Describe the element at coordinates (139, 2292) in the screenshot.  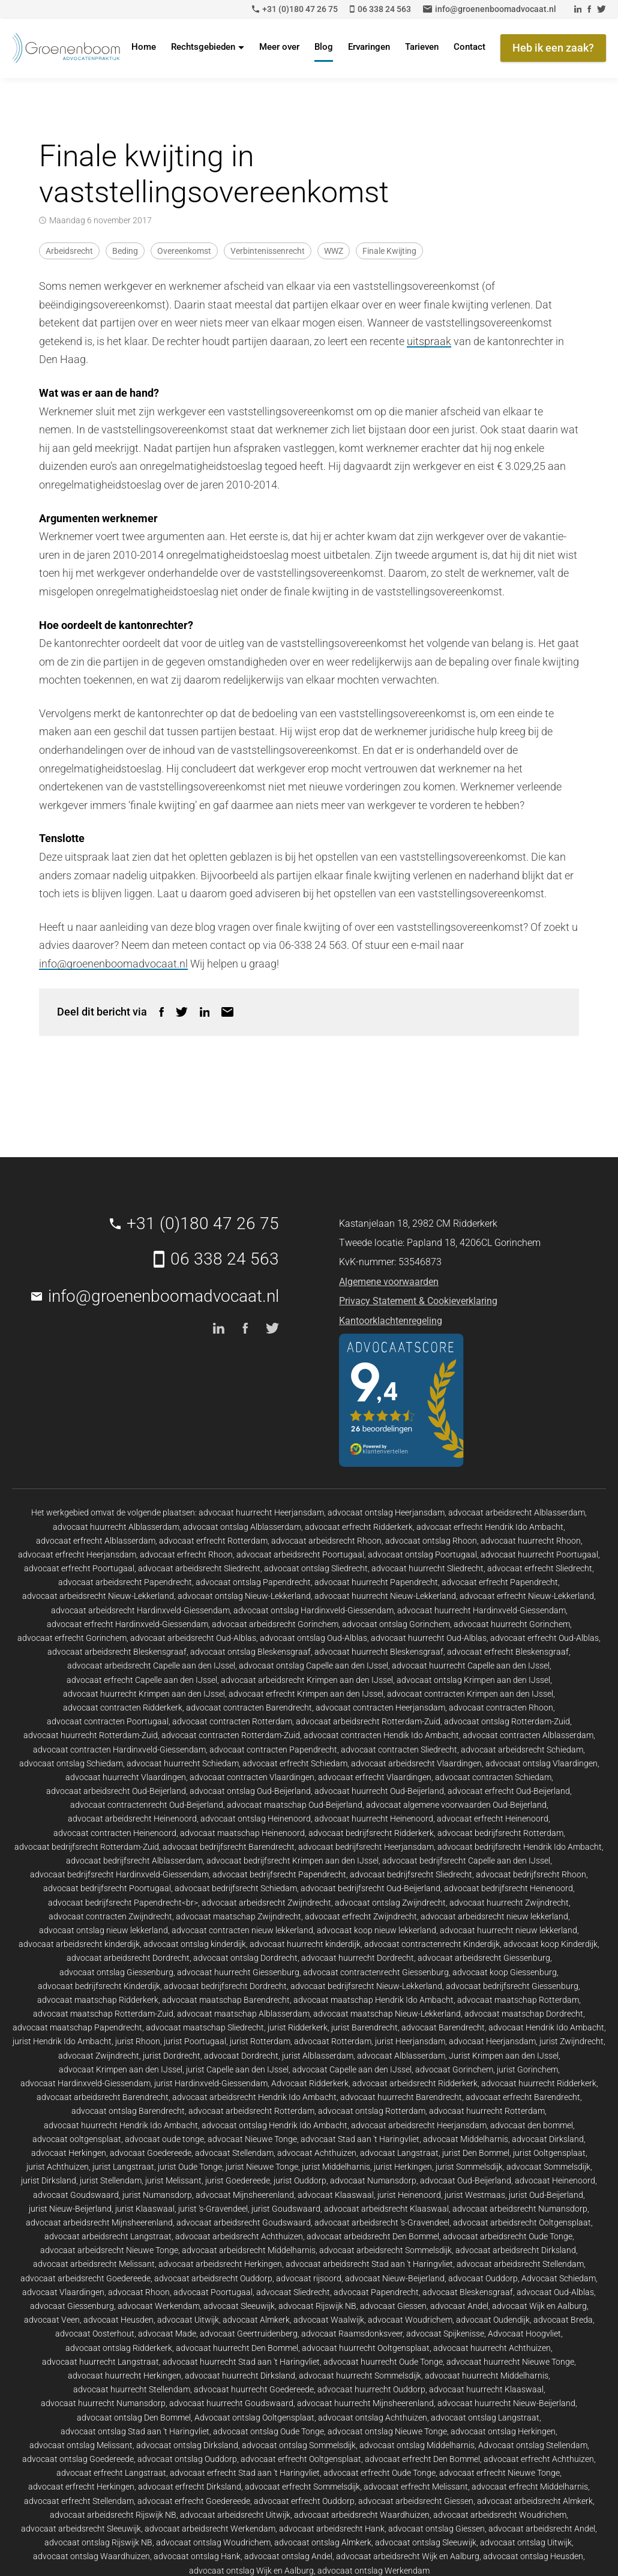
I see `advocaat Rhoon` at that location.